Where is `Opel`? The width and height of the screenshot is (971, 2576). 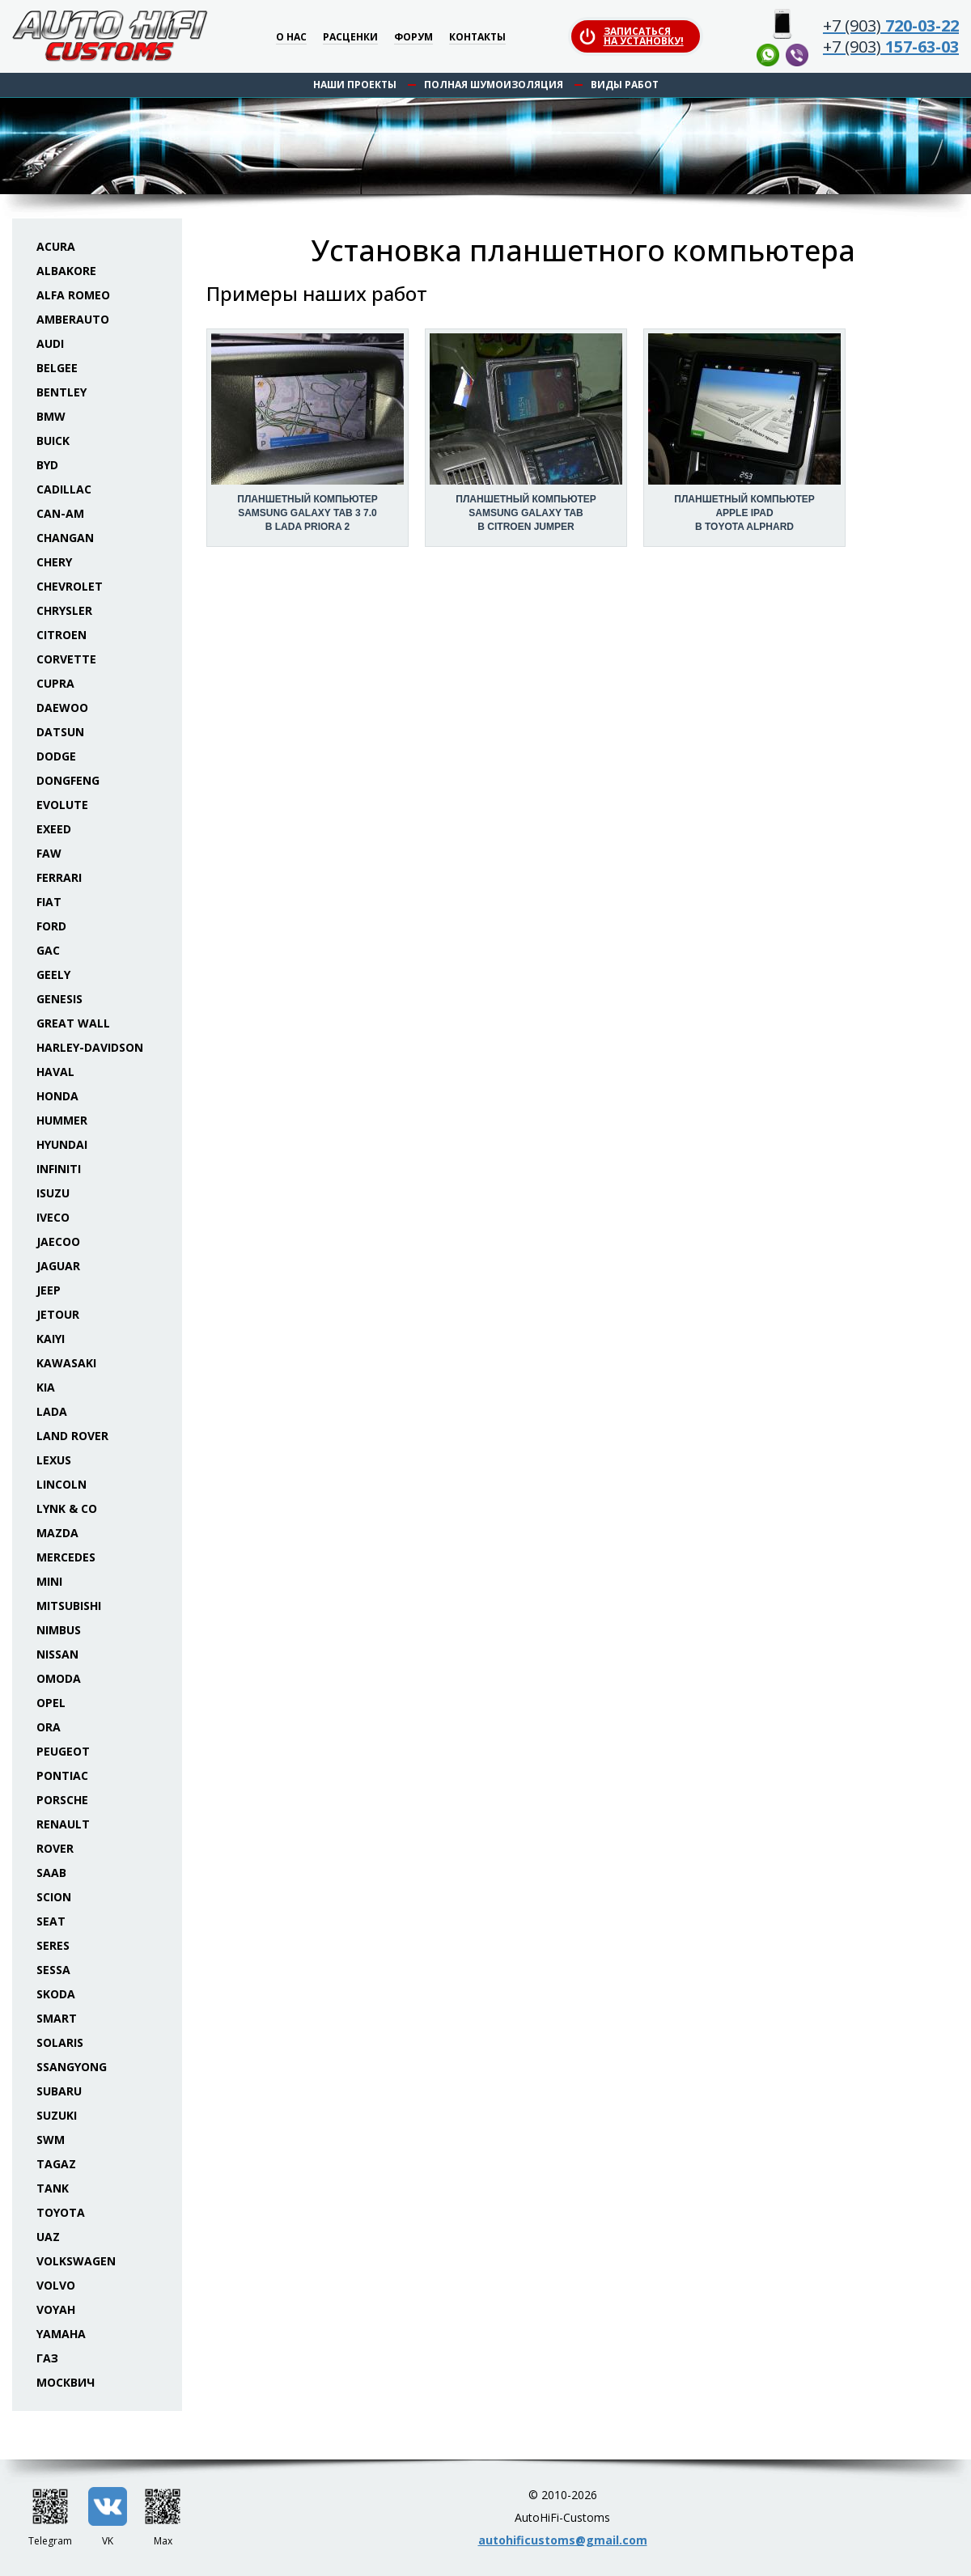
Opel is located at coordinates (51, 1702).